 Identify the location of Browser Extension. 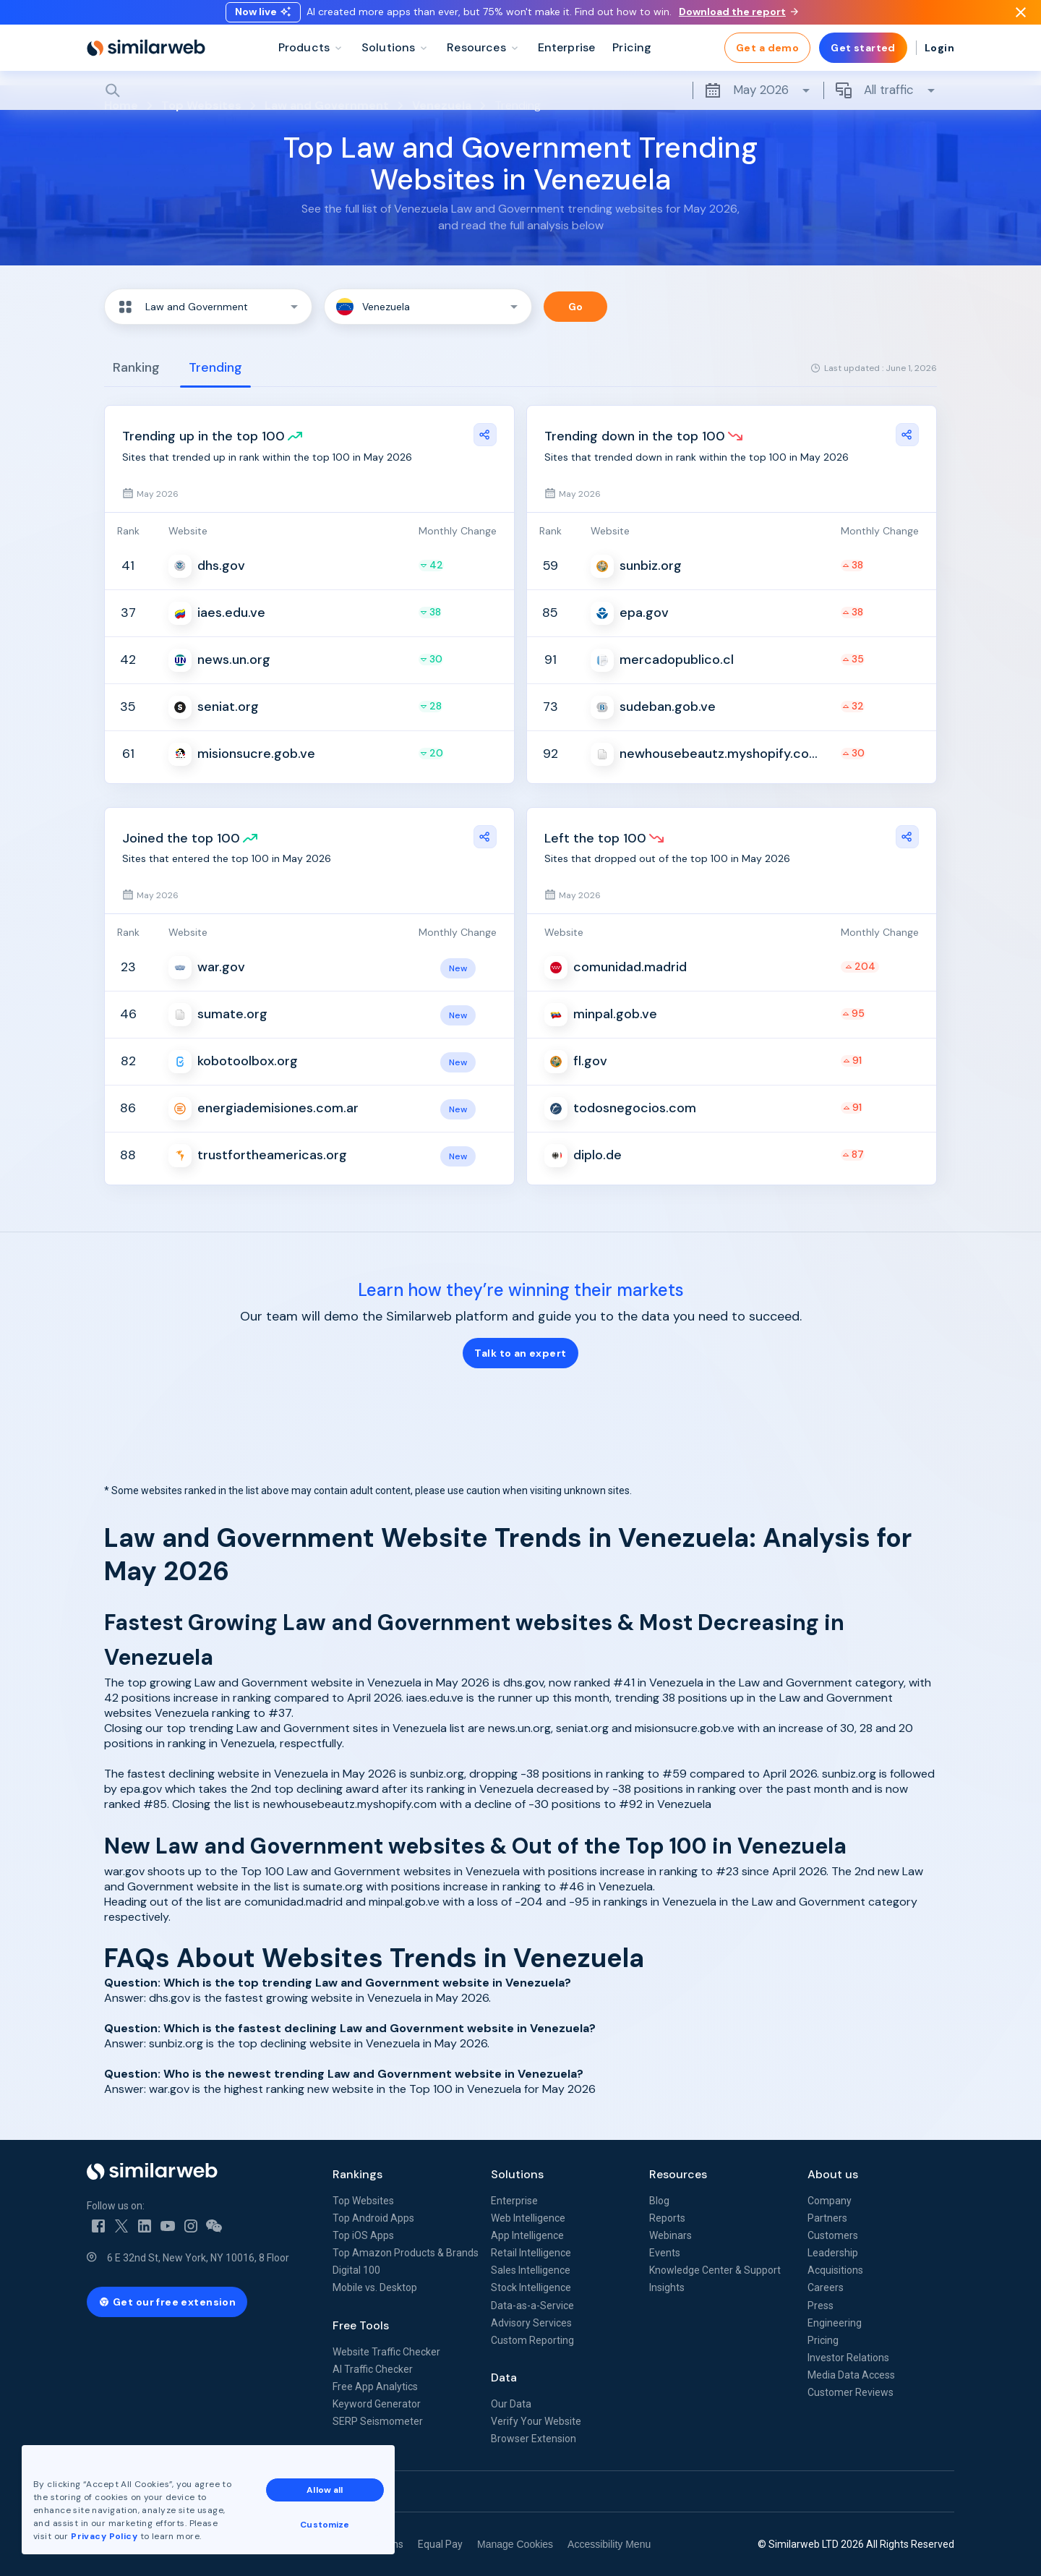
(533, 2438).